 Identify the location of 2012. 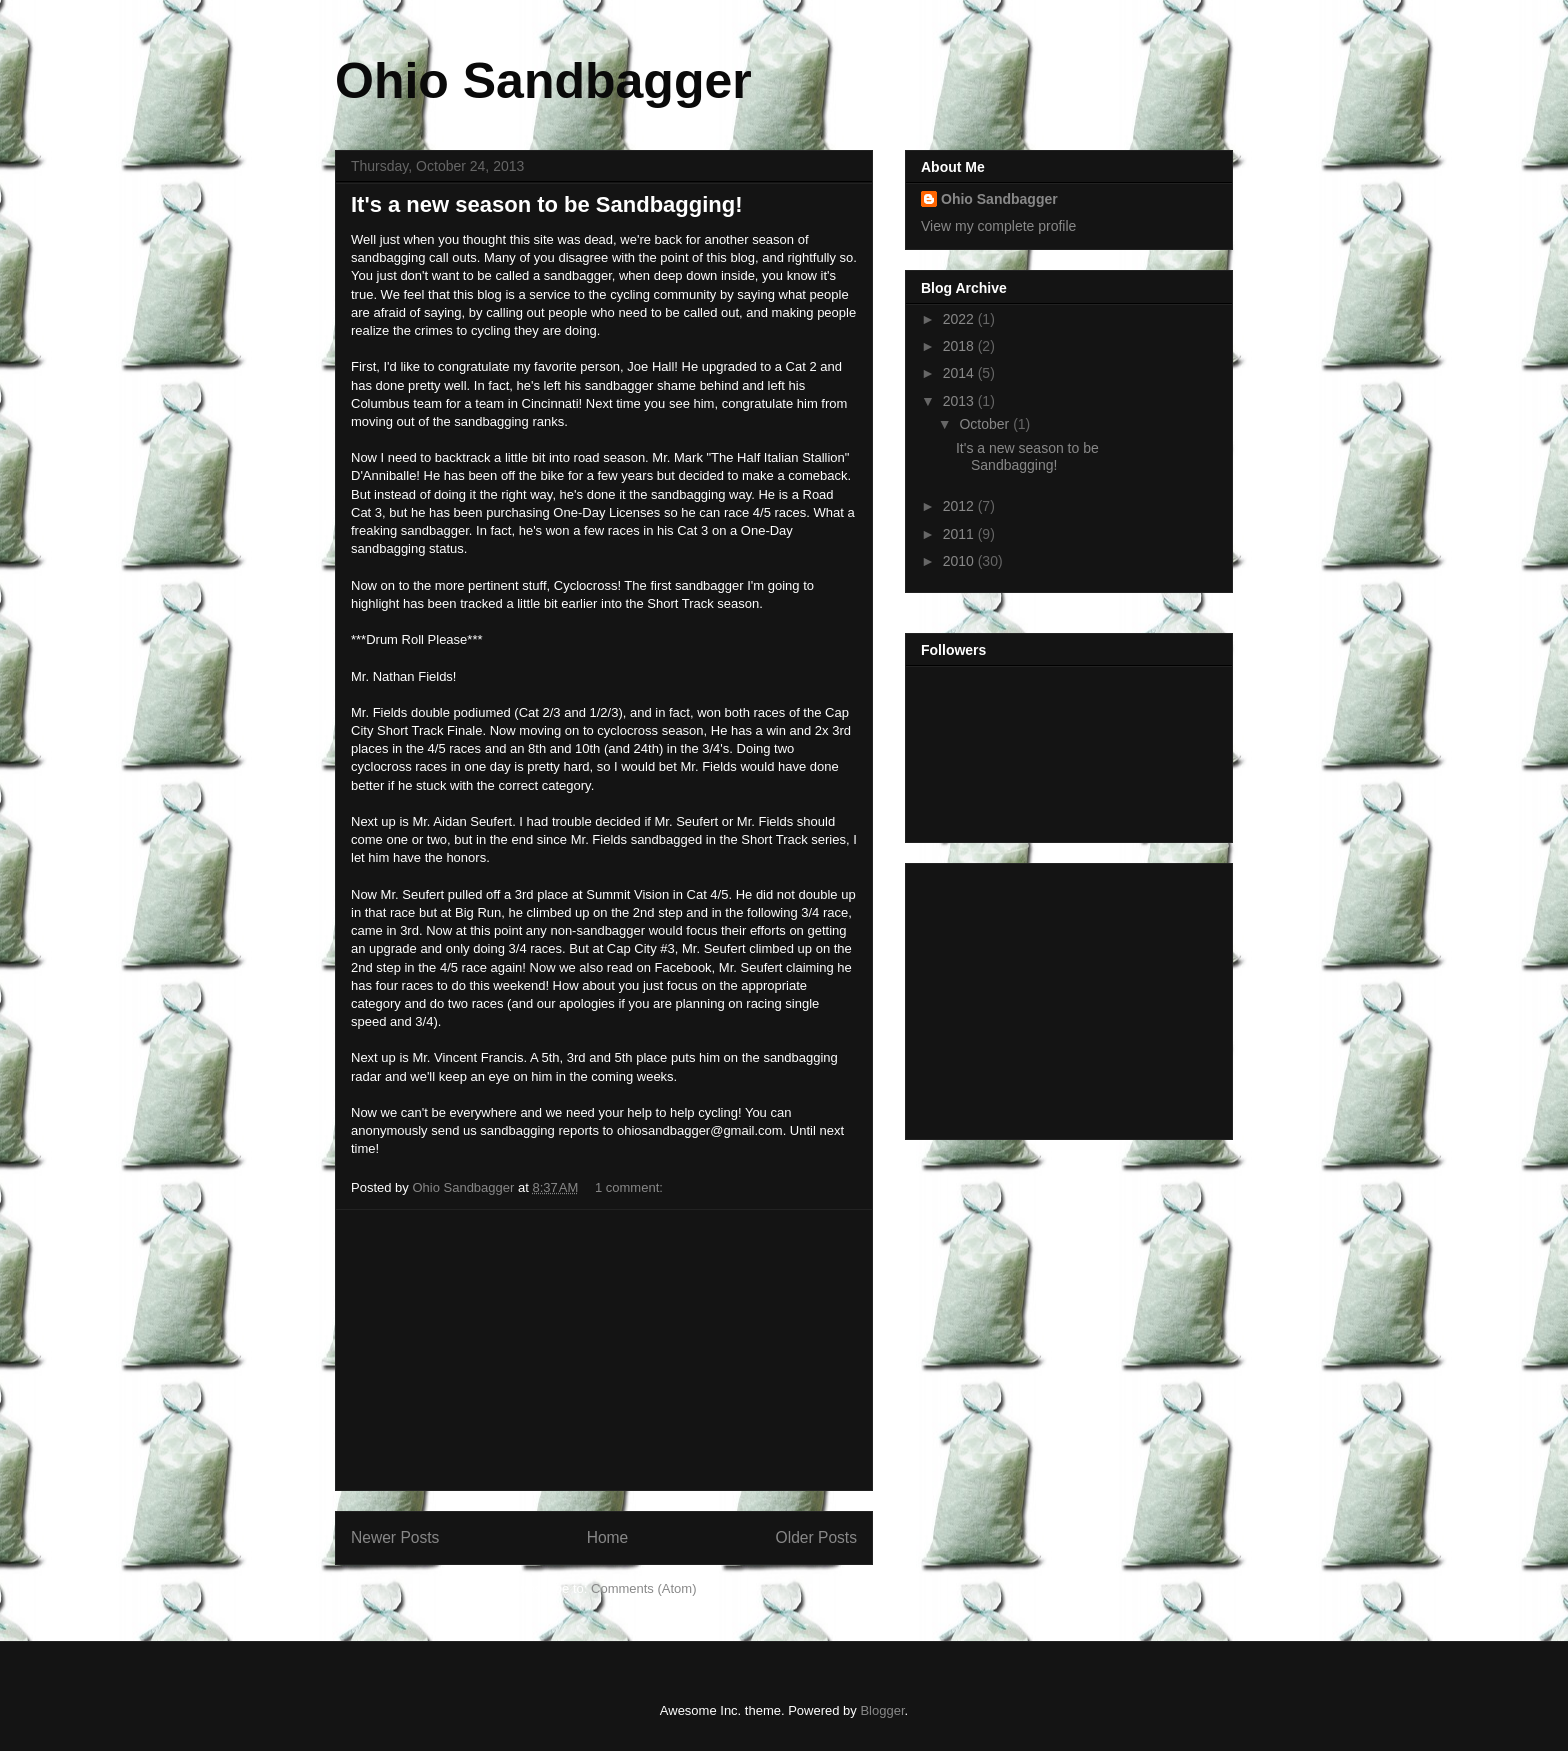
(960, 506).